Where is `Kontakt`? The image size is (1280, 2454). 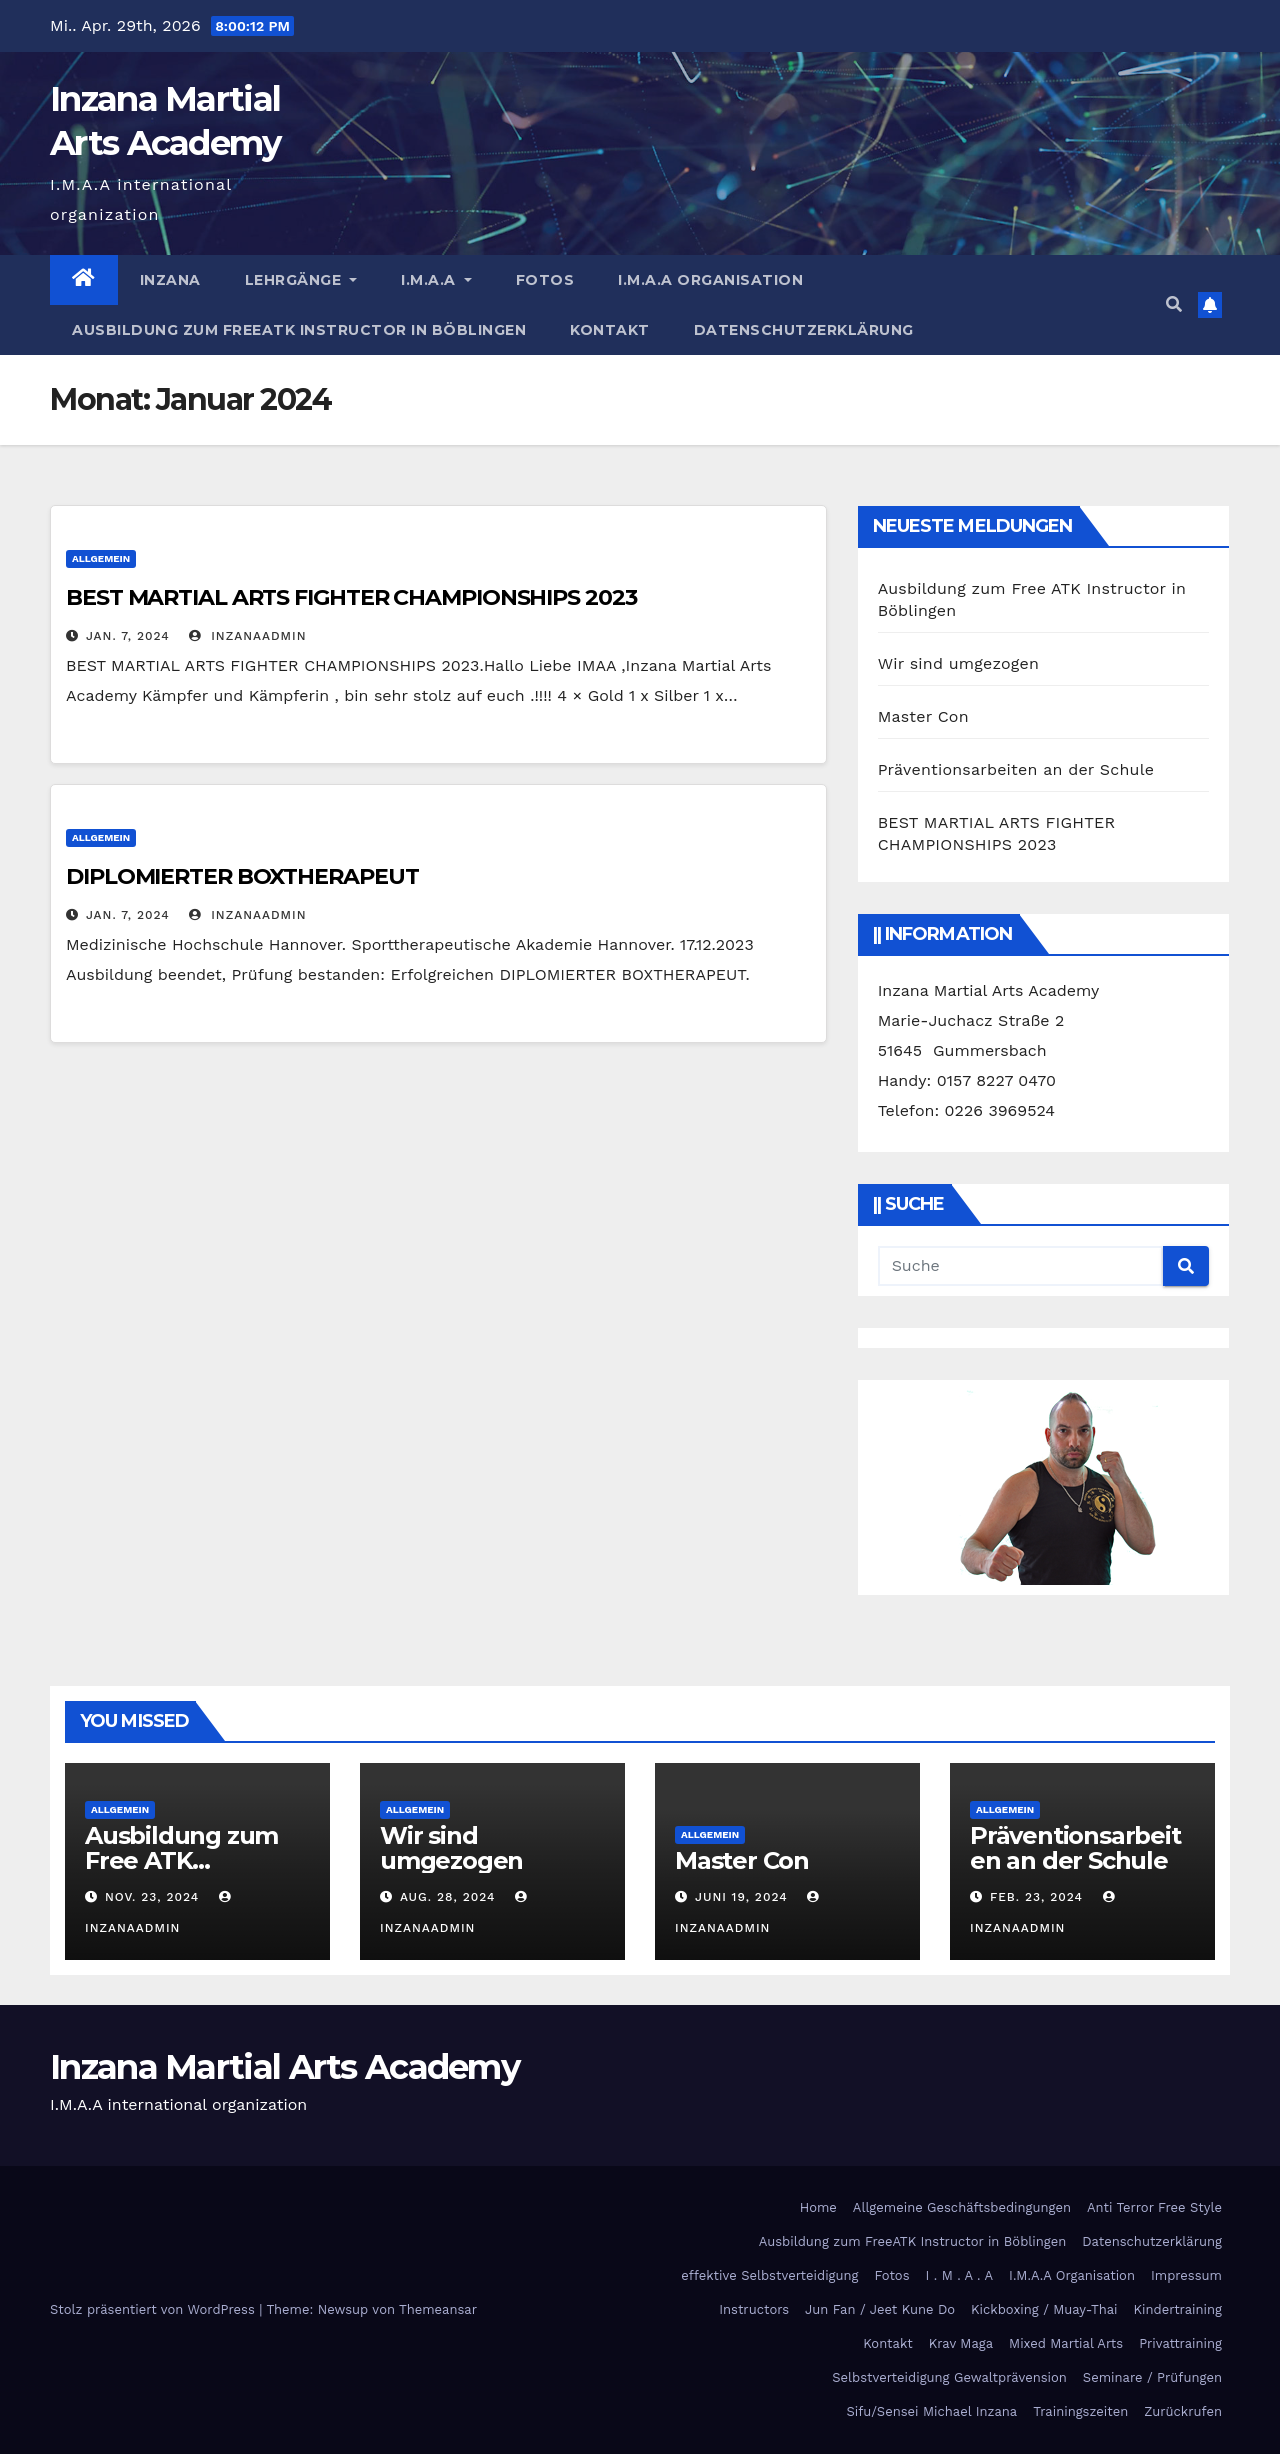
Kontakt is located at coordinates (610, 330).